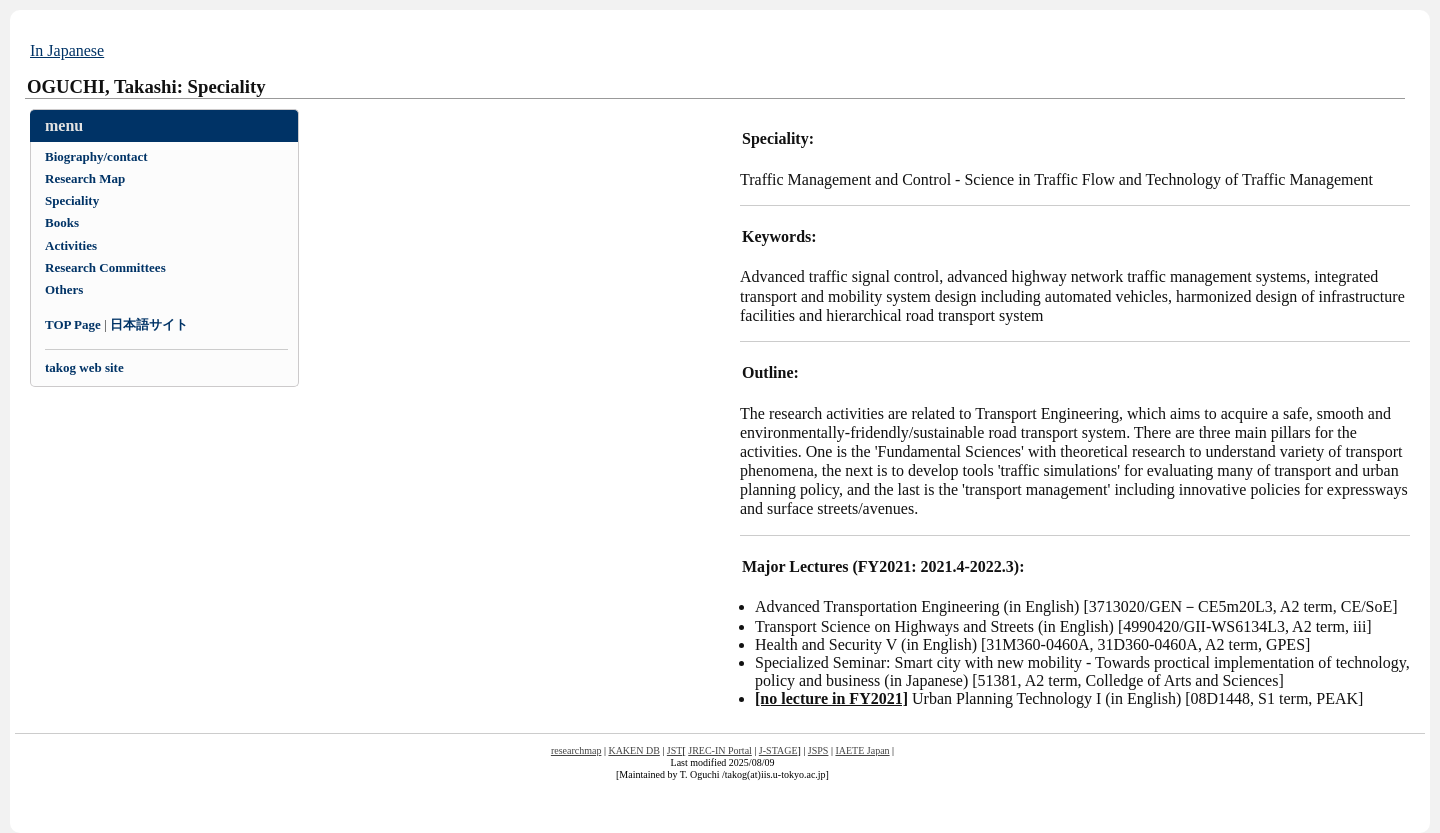 The height and width of the screenshot is (833, 1440). Describe the element at coordinates (84, 367) in the screenshot. I see `takog web site` at that location.